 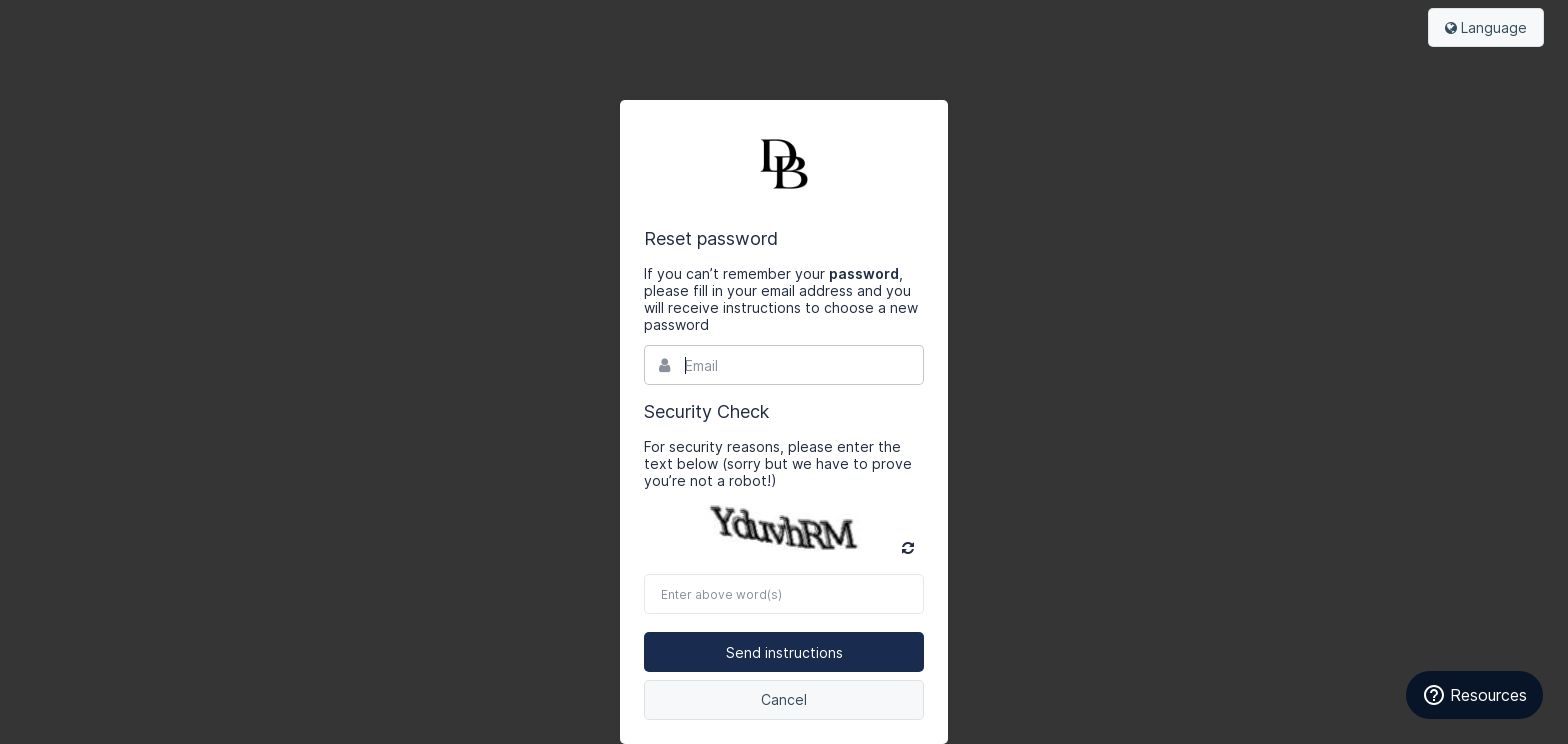 What do you see at coordinates (784, 652) in the screenshot?
I see `Send instructions` at bounding box center [784, 652].